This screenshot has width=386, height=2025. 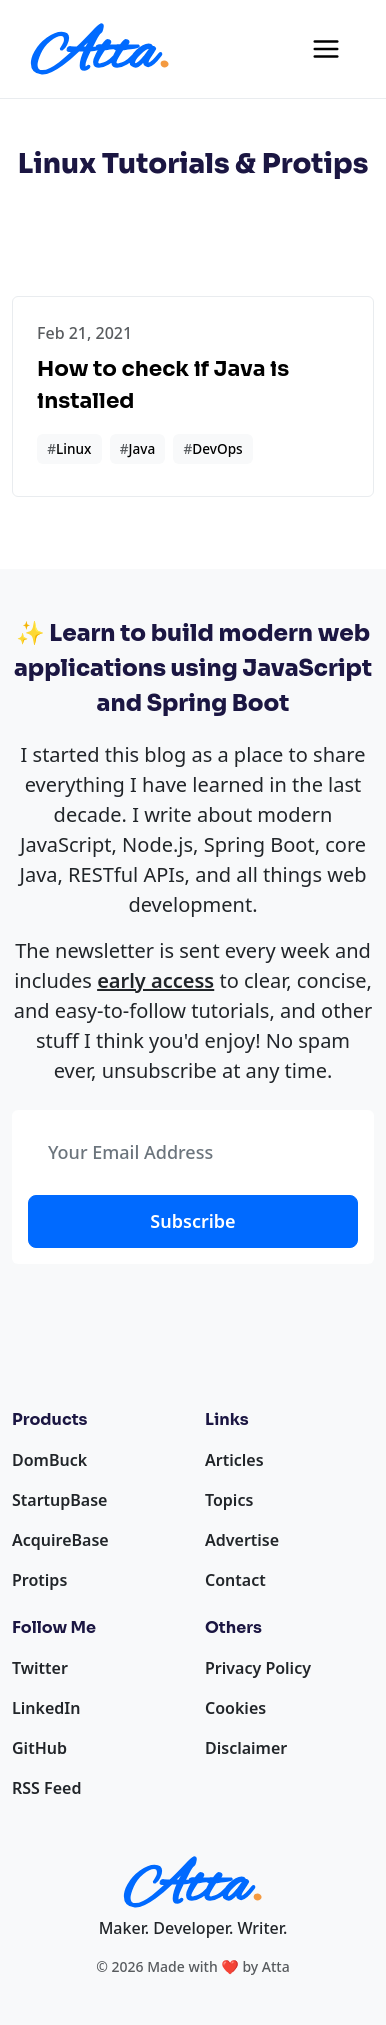 I want to click on How to check if Java is installed, so click(x=163, y=384).